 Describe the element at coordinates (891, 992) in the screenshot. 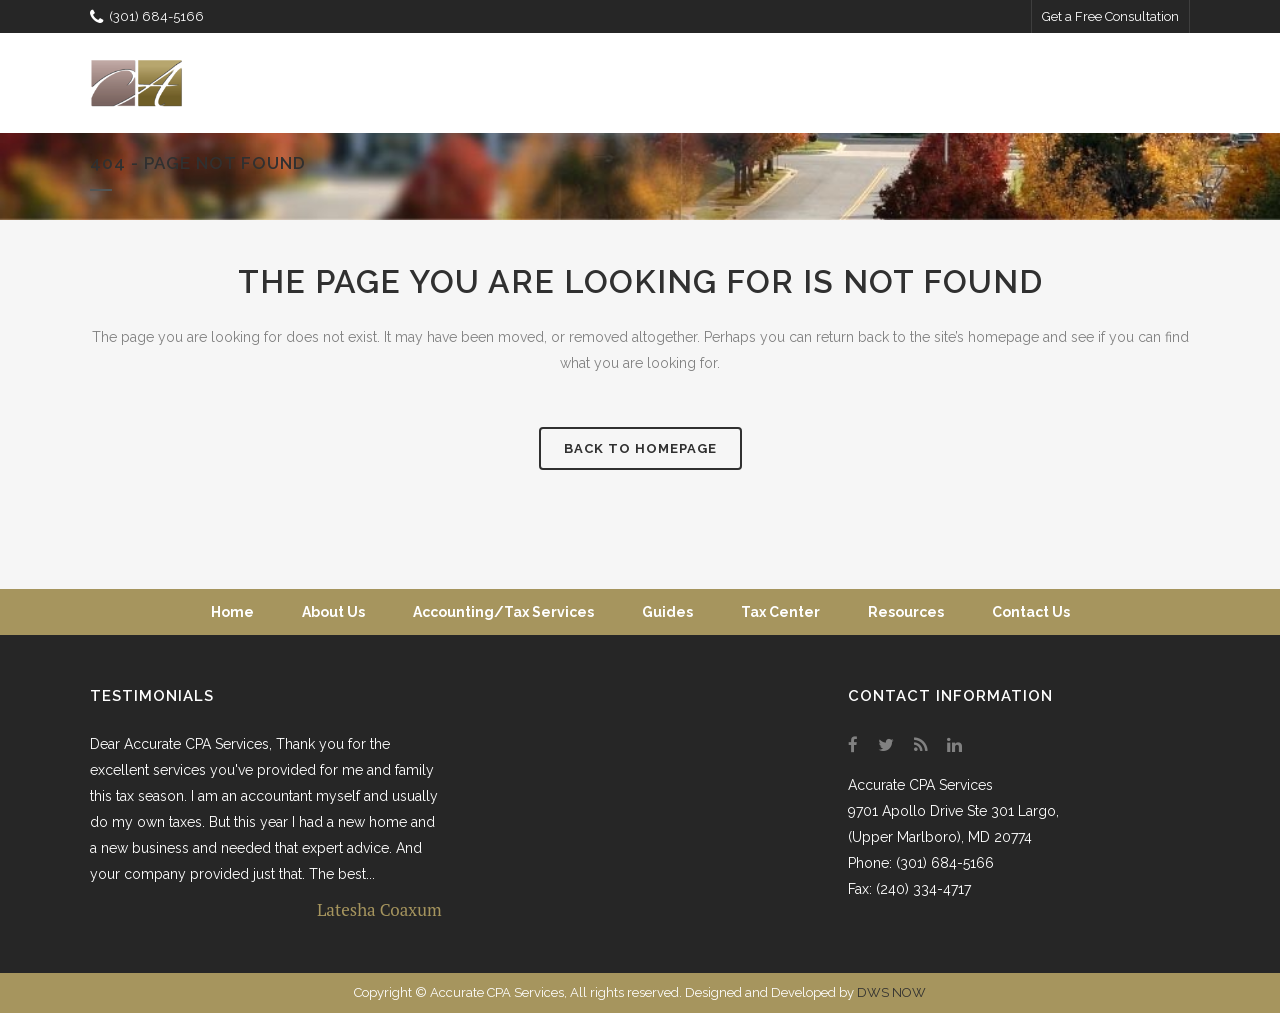

I see `DWS NOW` at that location.